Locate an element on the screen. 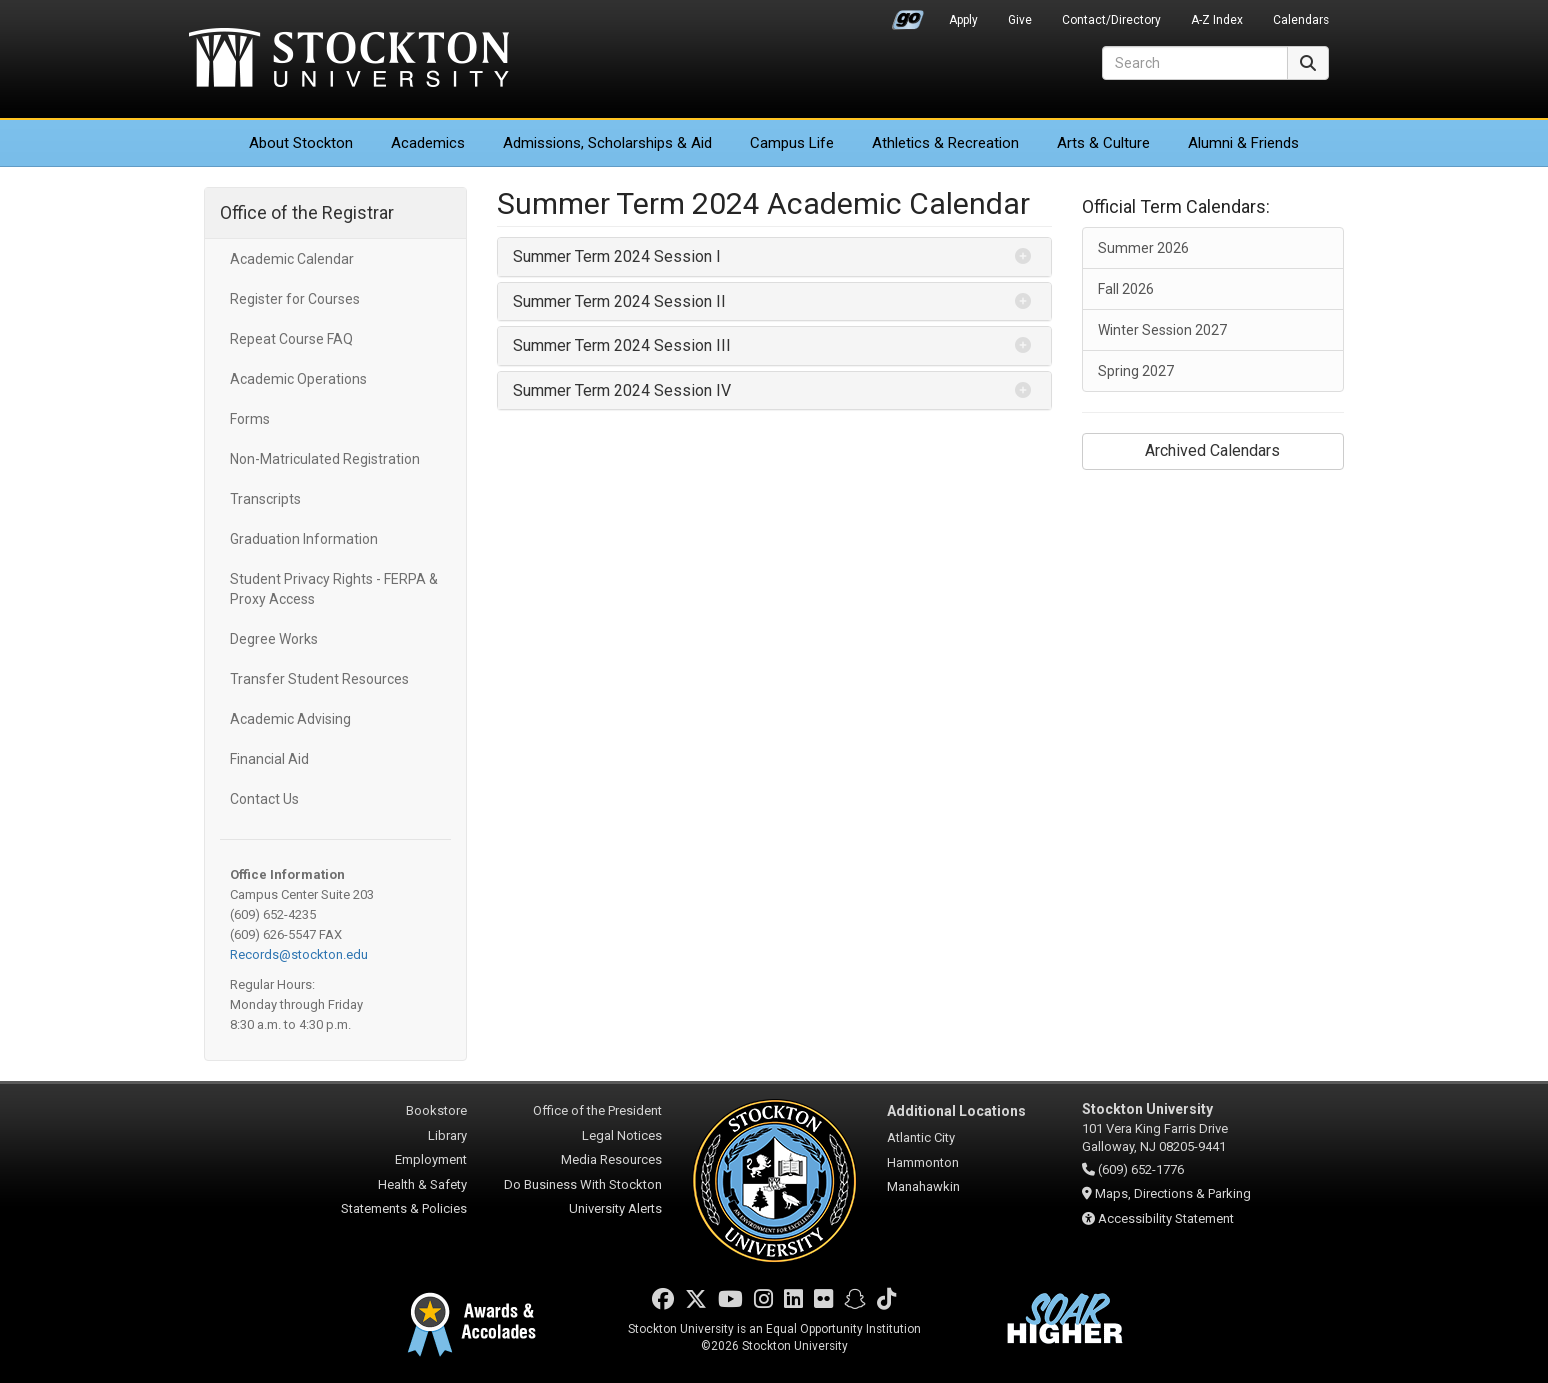 The image size is (1548, 1383). Manahawkin is located at coordinates (923, 1186).